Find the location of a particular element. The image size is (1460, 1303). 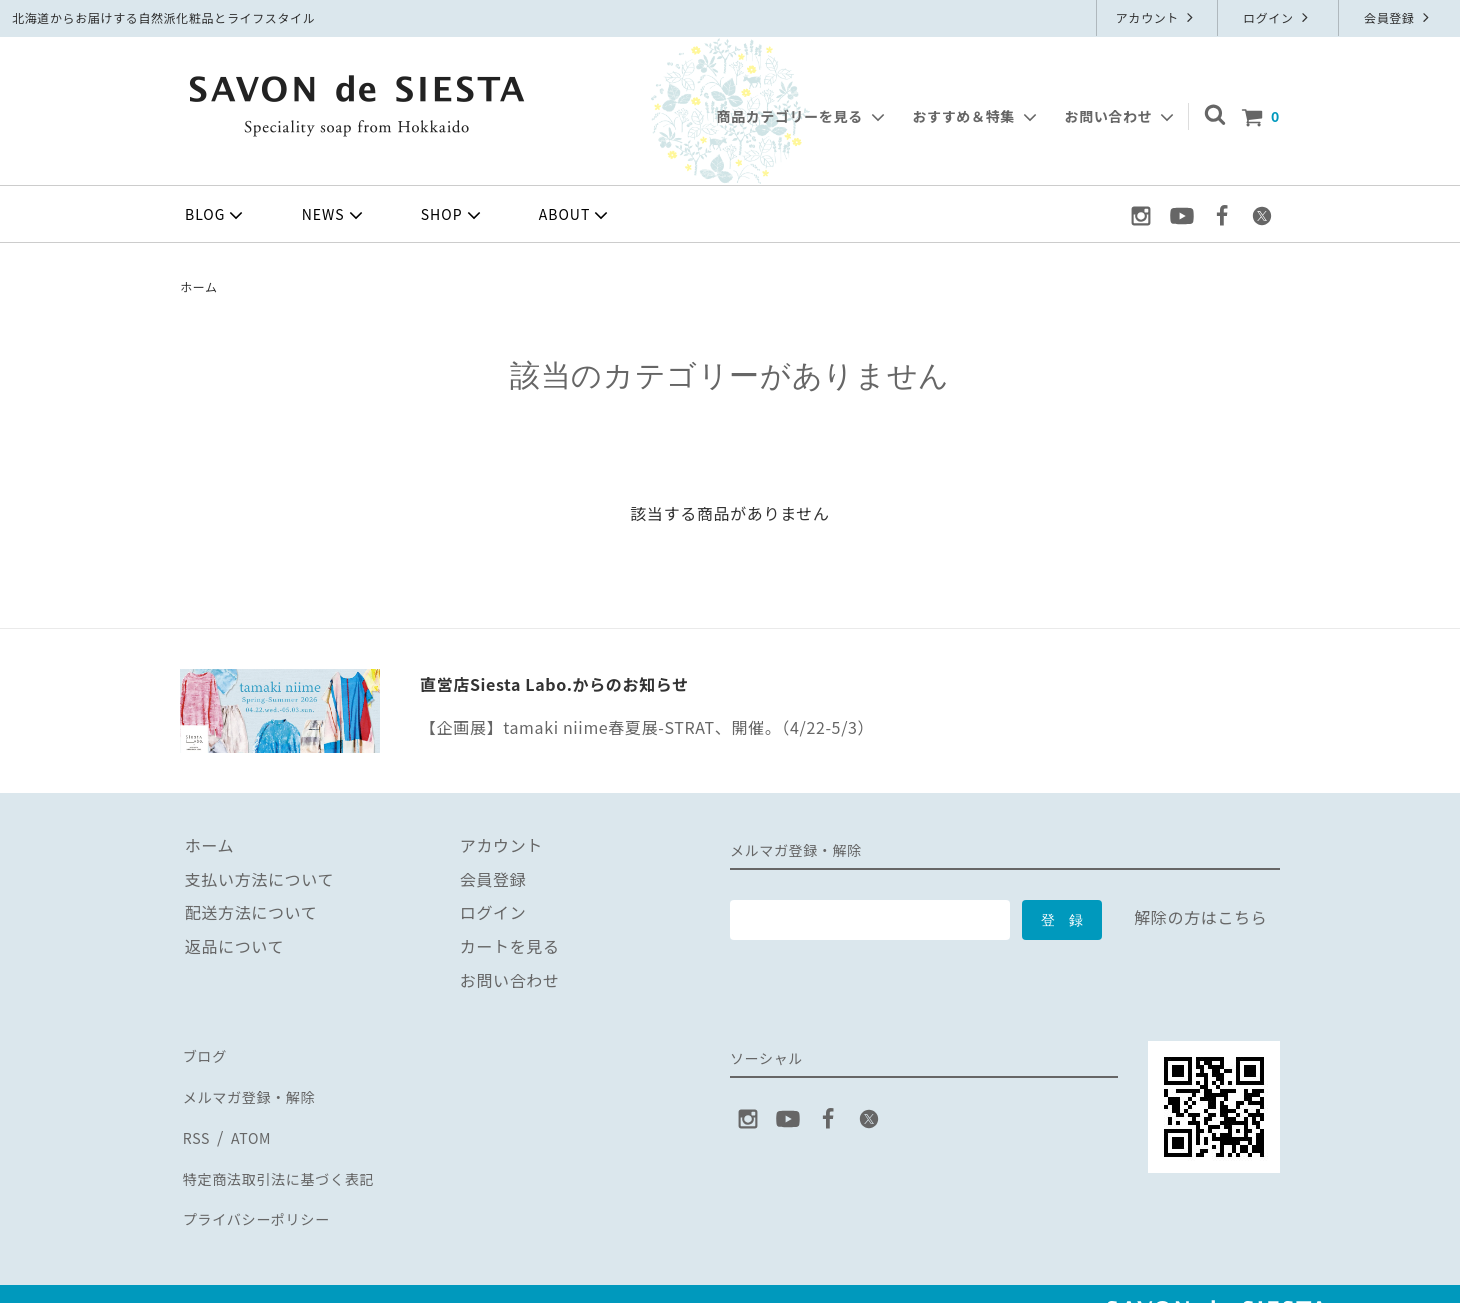

ABOUT is located at coordinates (576, 215).